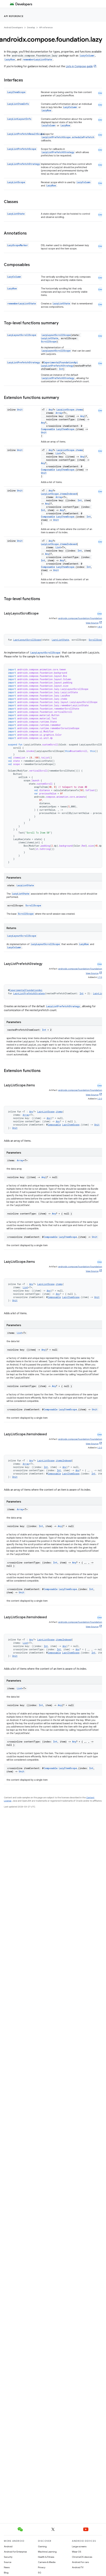 This screenshot has width=106, height=2576. I want to click on Android for cars, so click(80, 2562).